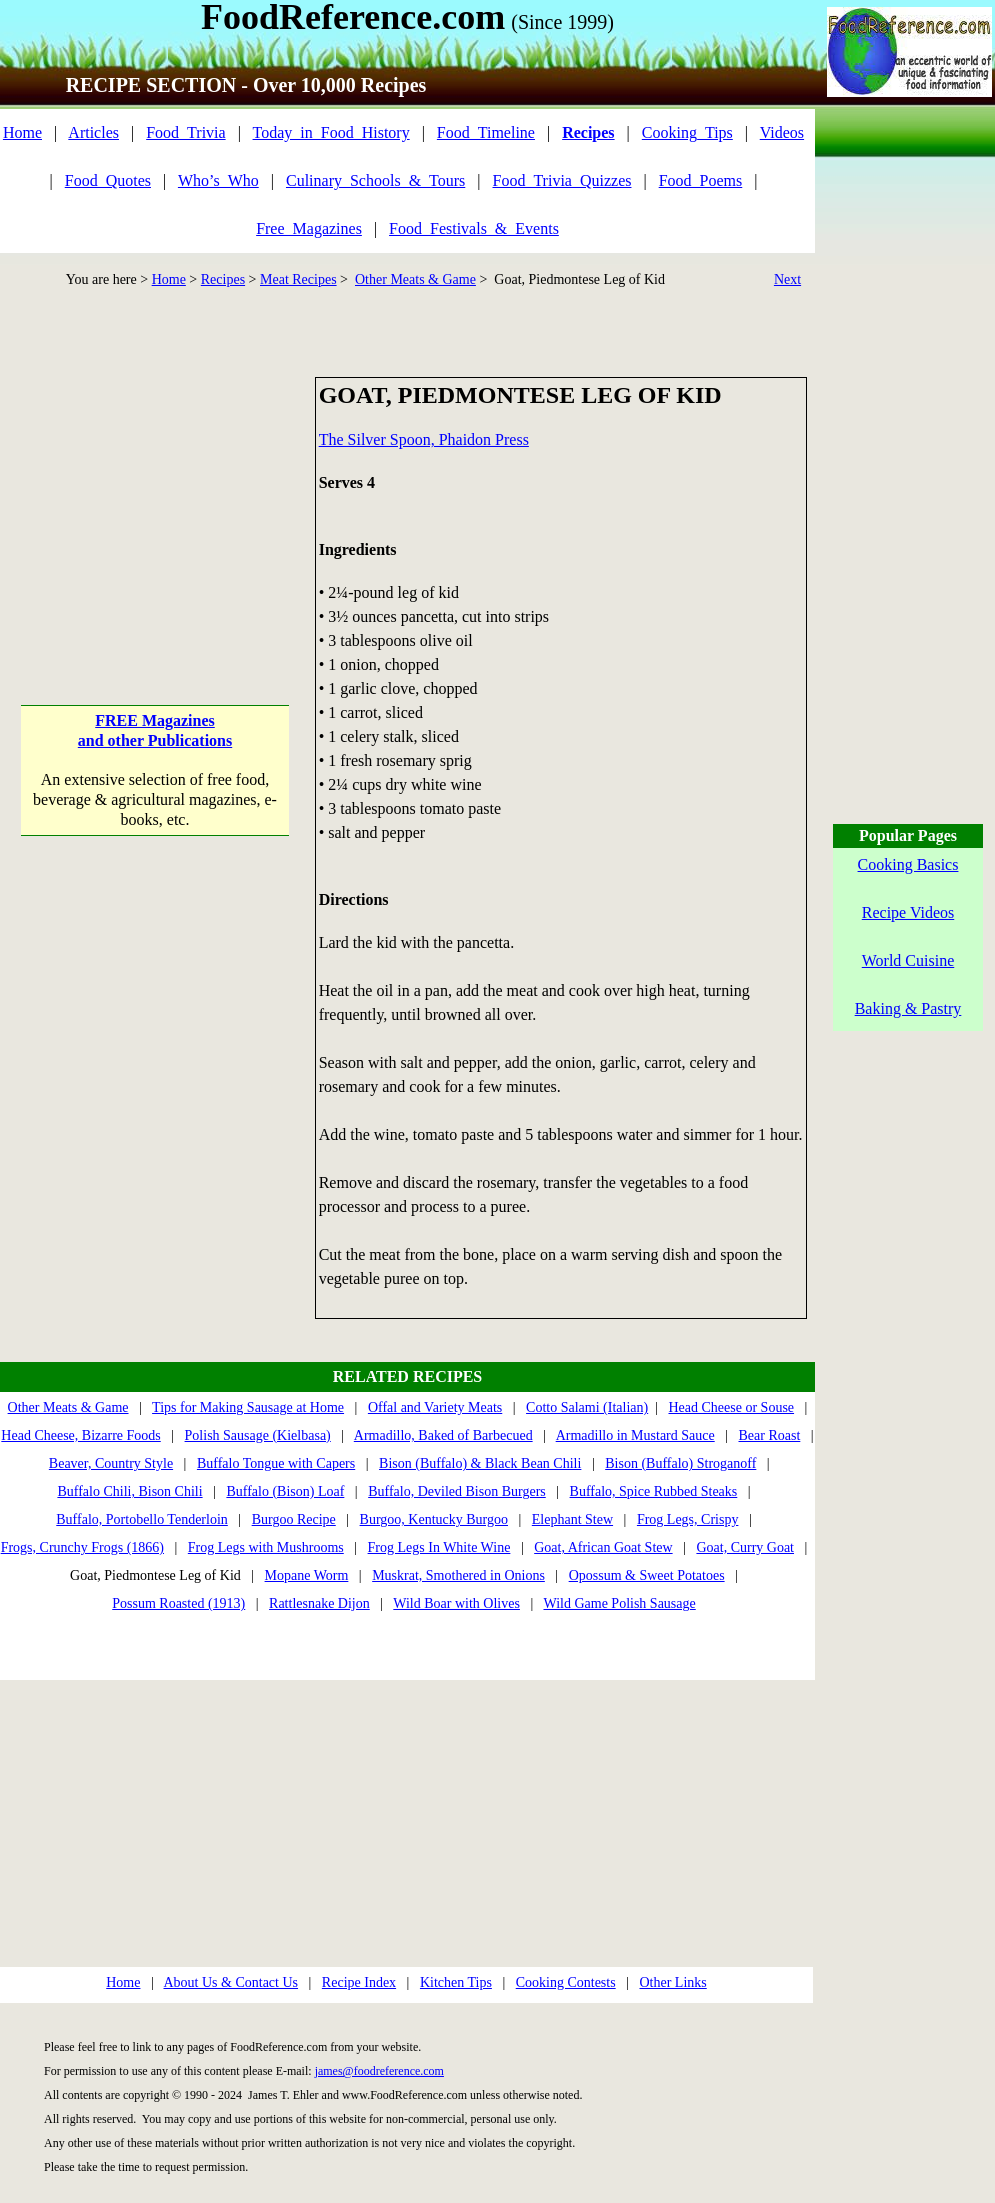 This screenshot has height=2203, width=995. Describe the element at coordinates (375, 180) in the screenshot. I see `Culinary_Schools_&_Tours` at that location.